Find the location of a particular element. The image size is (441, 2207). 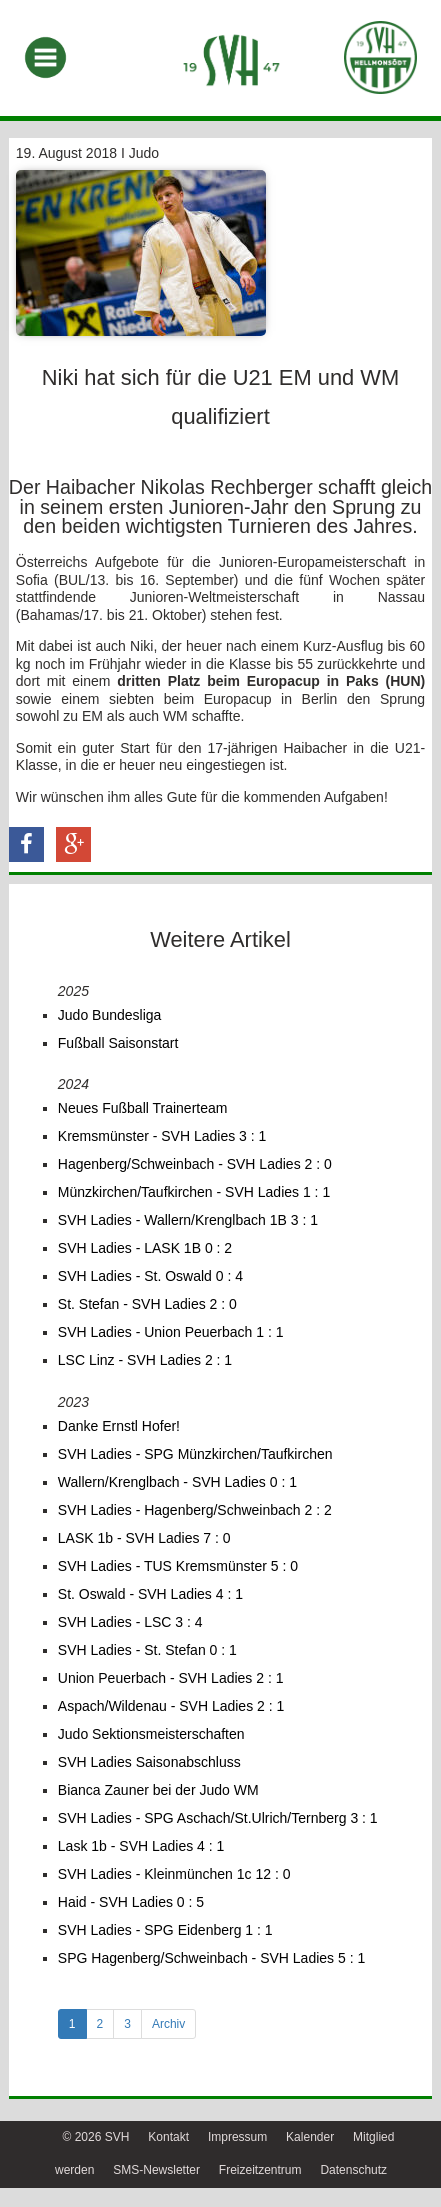

SVH Ladies - Union Peuerbach 1 : 1 is located at coordinates (171, 1332).